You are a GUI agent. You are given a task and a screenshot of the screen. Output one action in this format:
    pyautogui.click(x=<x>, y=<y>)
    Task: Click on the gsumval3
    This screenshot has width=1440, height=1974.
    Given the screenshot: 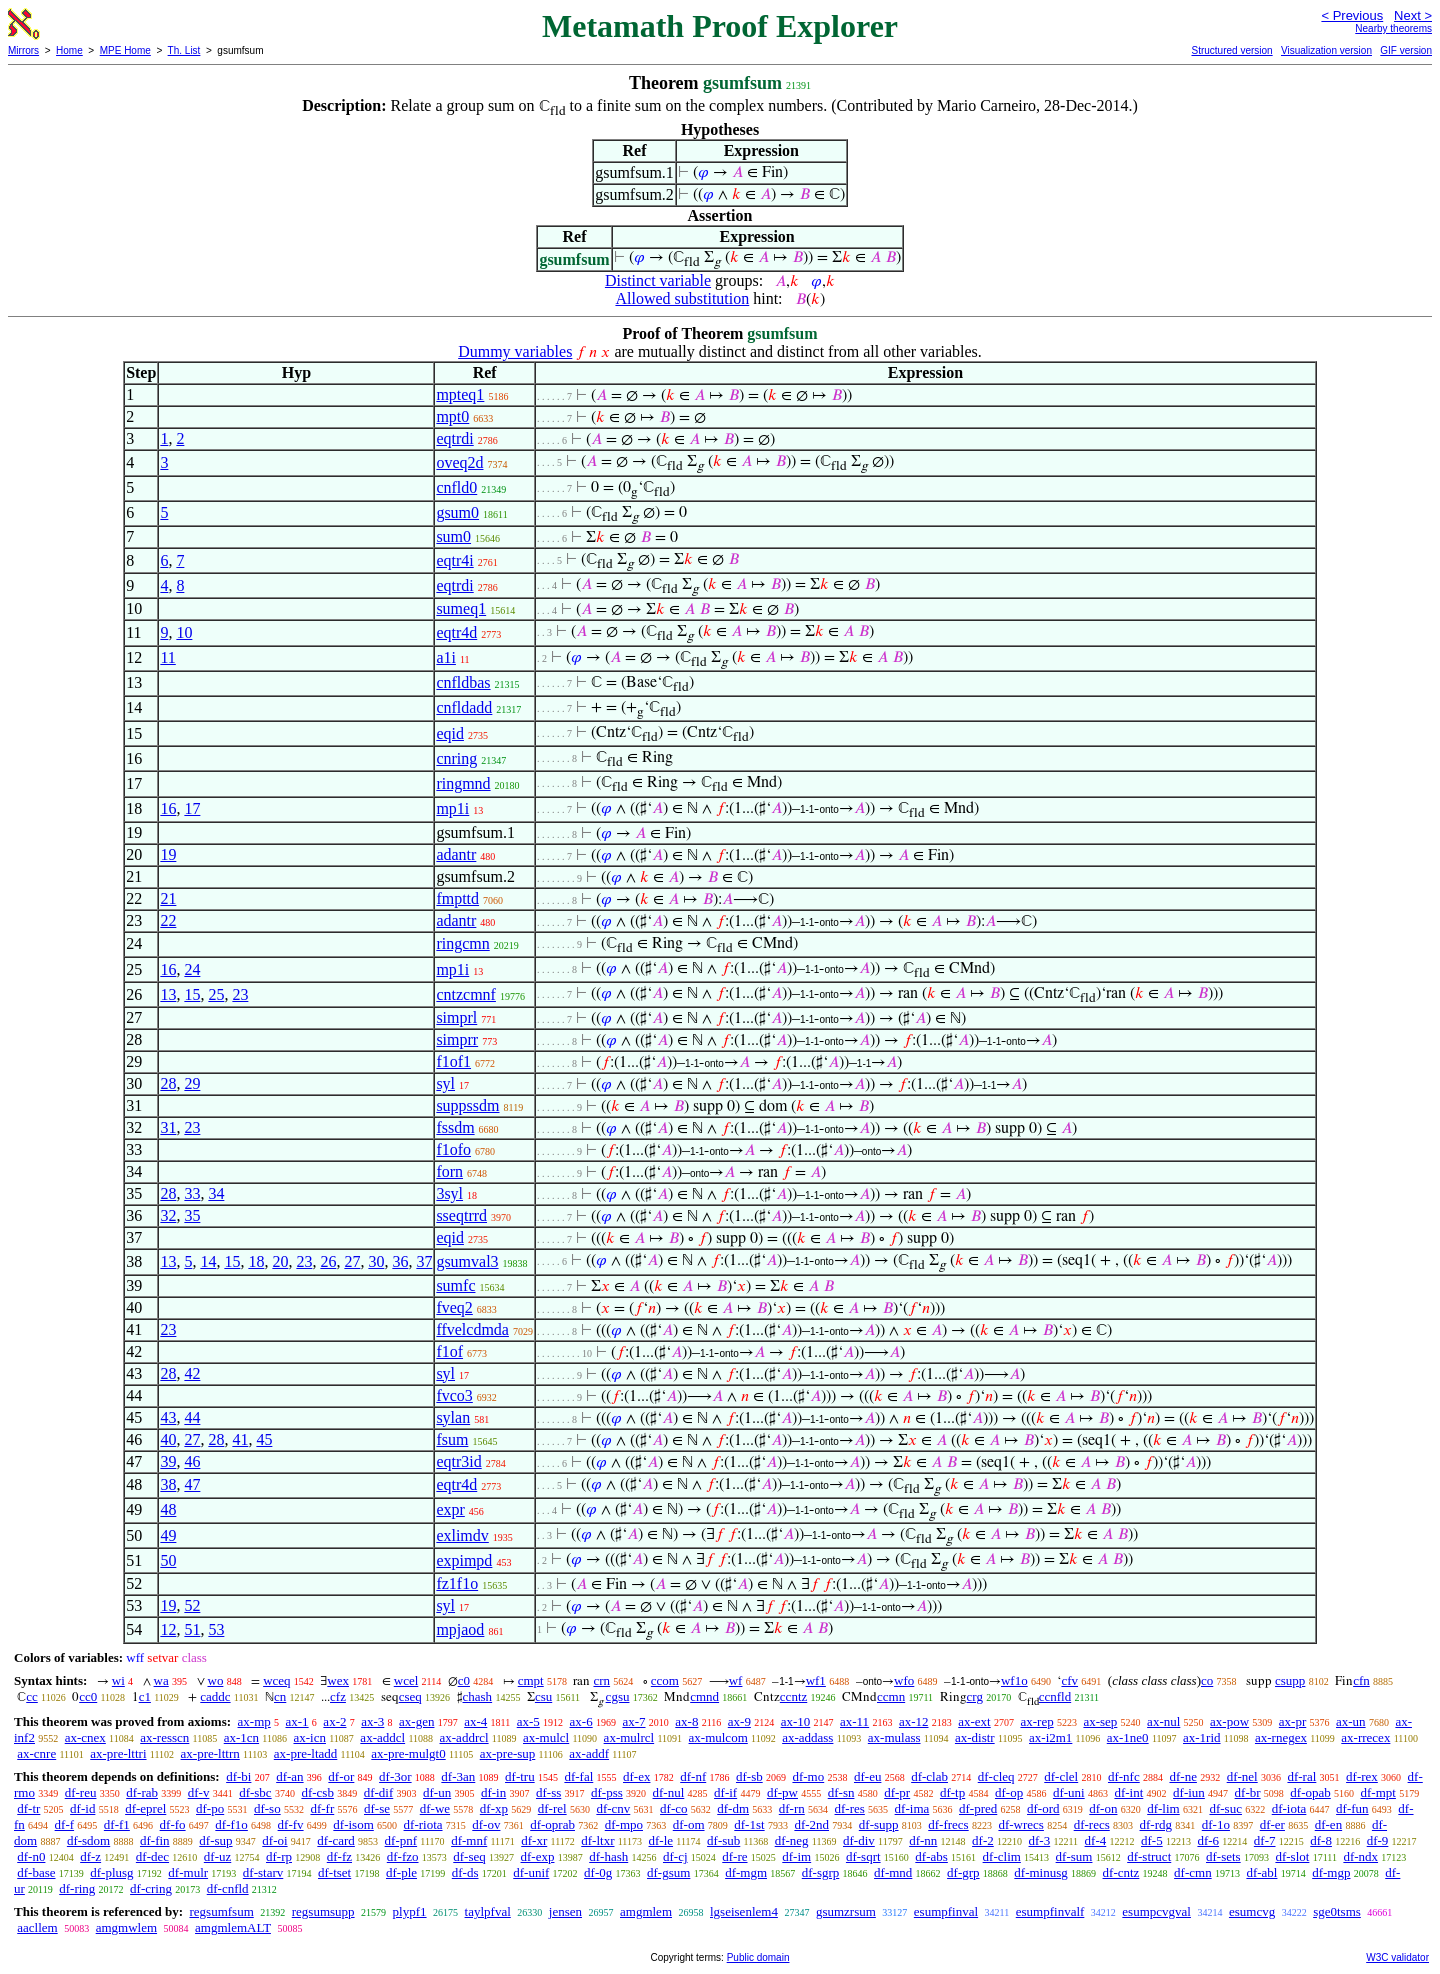 What is the action you would take?
    pyautogui.click(x=467, y=1261)
    